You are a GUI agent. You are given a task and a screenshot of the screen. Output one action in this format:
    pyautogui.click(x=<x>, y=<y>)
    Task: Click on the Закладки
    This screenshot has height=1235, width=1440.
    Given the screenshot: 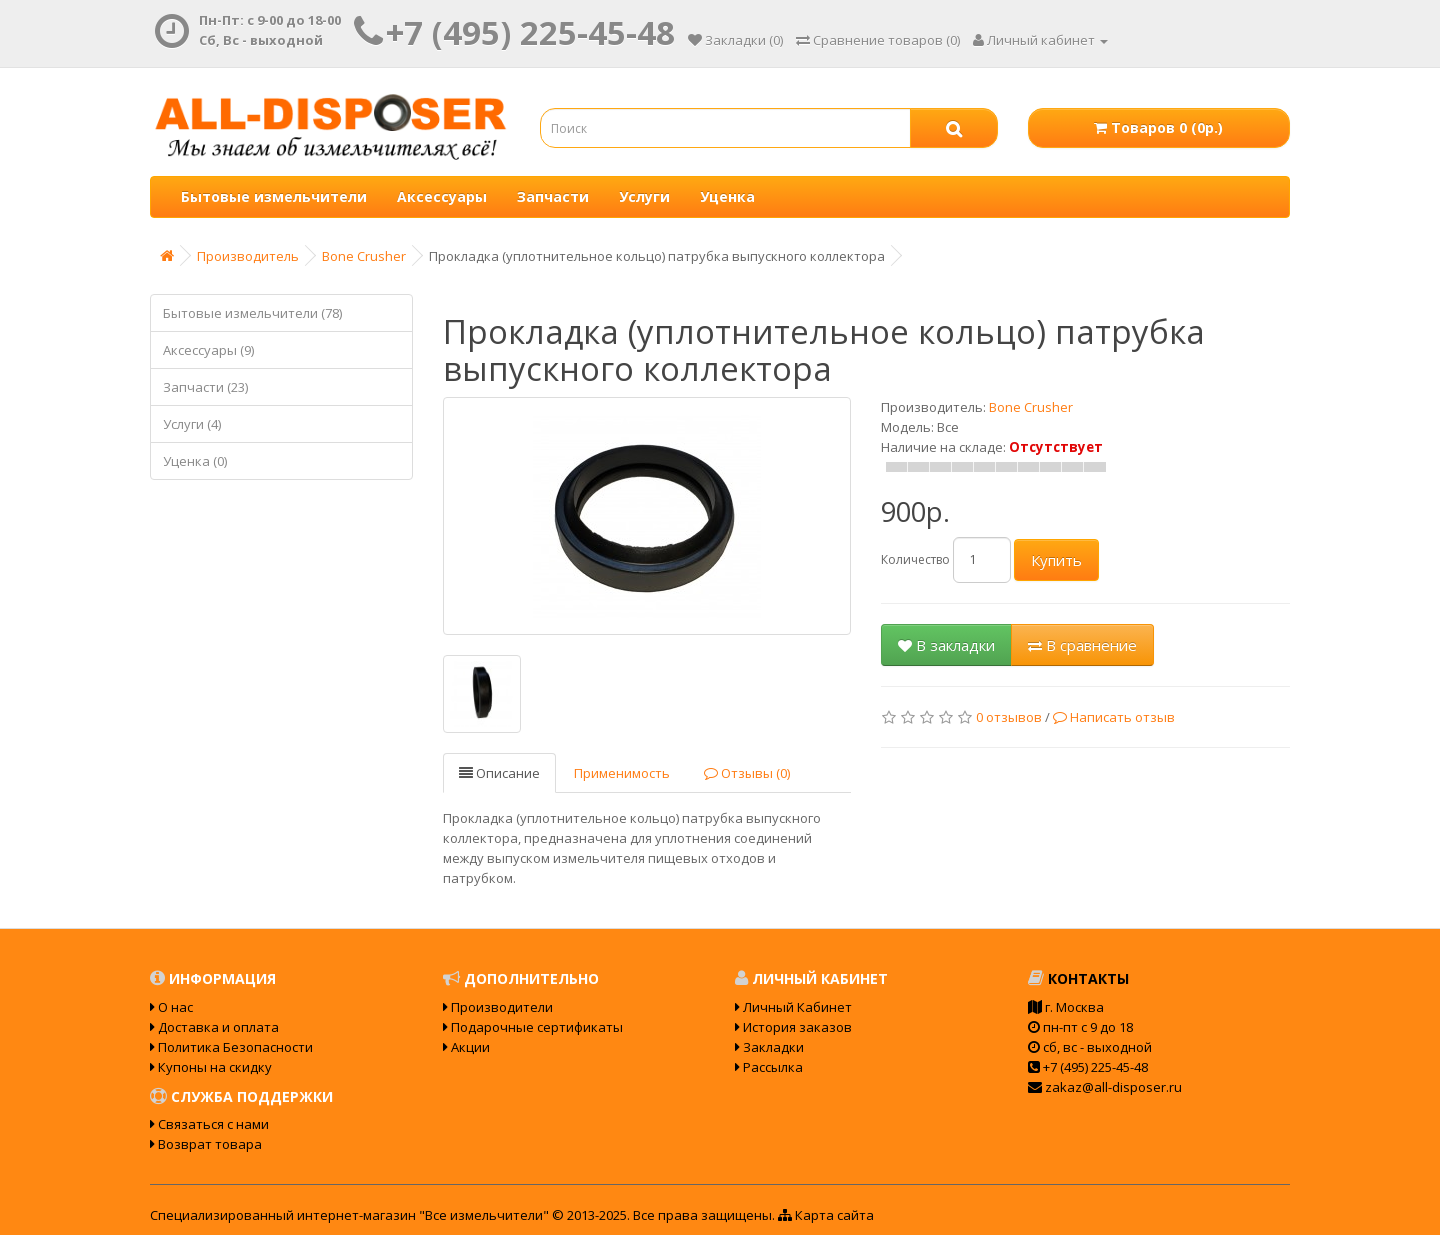 What is the action you would take?
    pyautogui.click(x=769, y=1047)
    